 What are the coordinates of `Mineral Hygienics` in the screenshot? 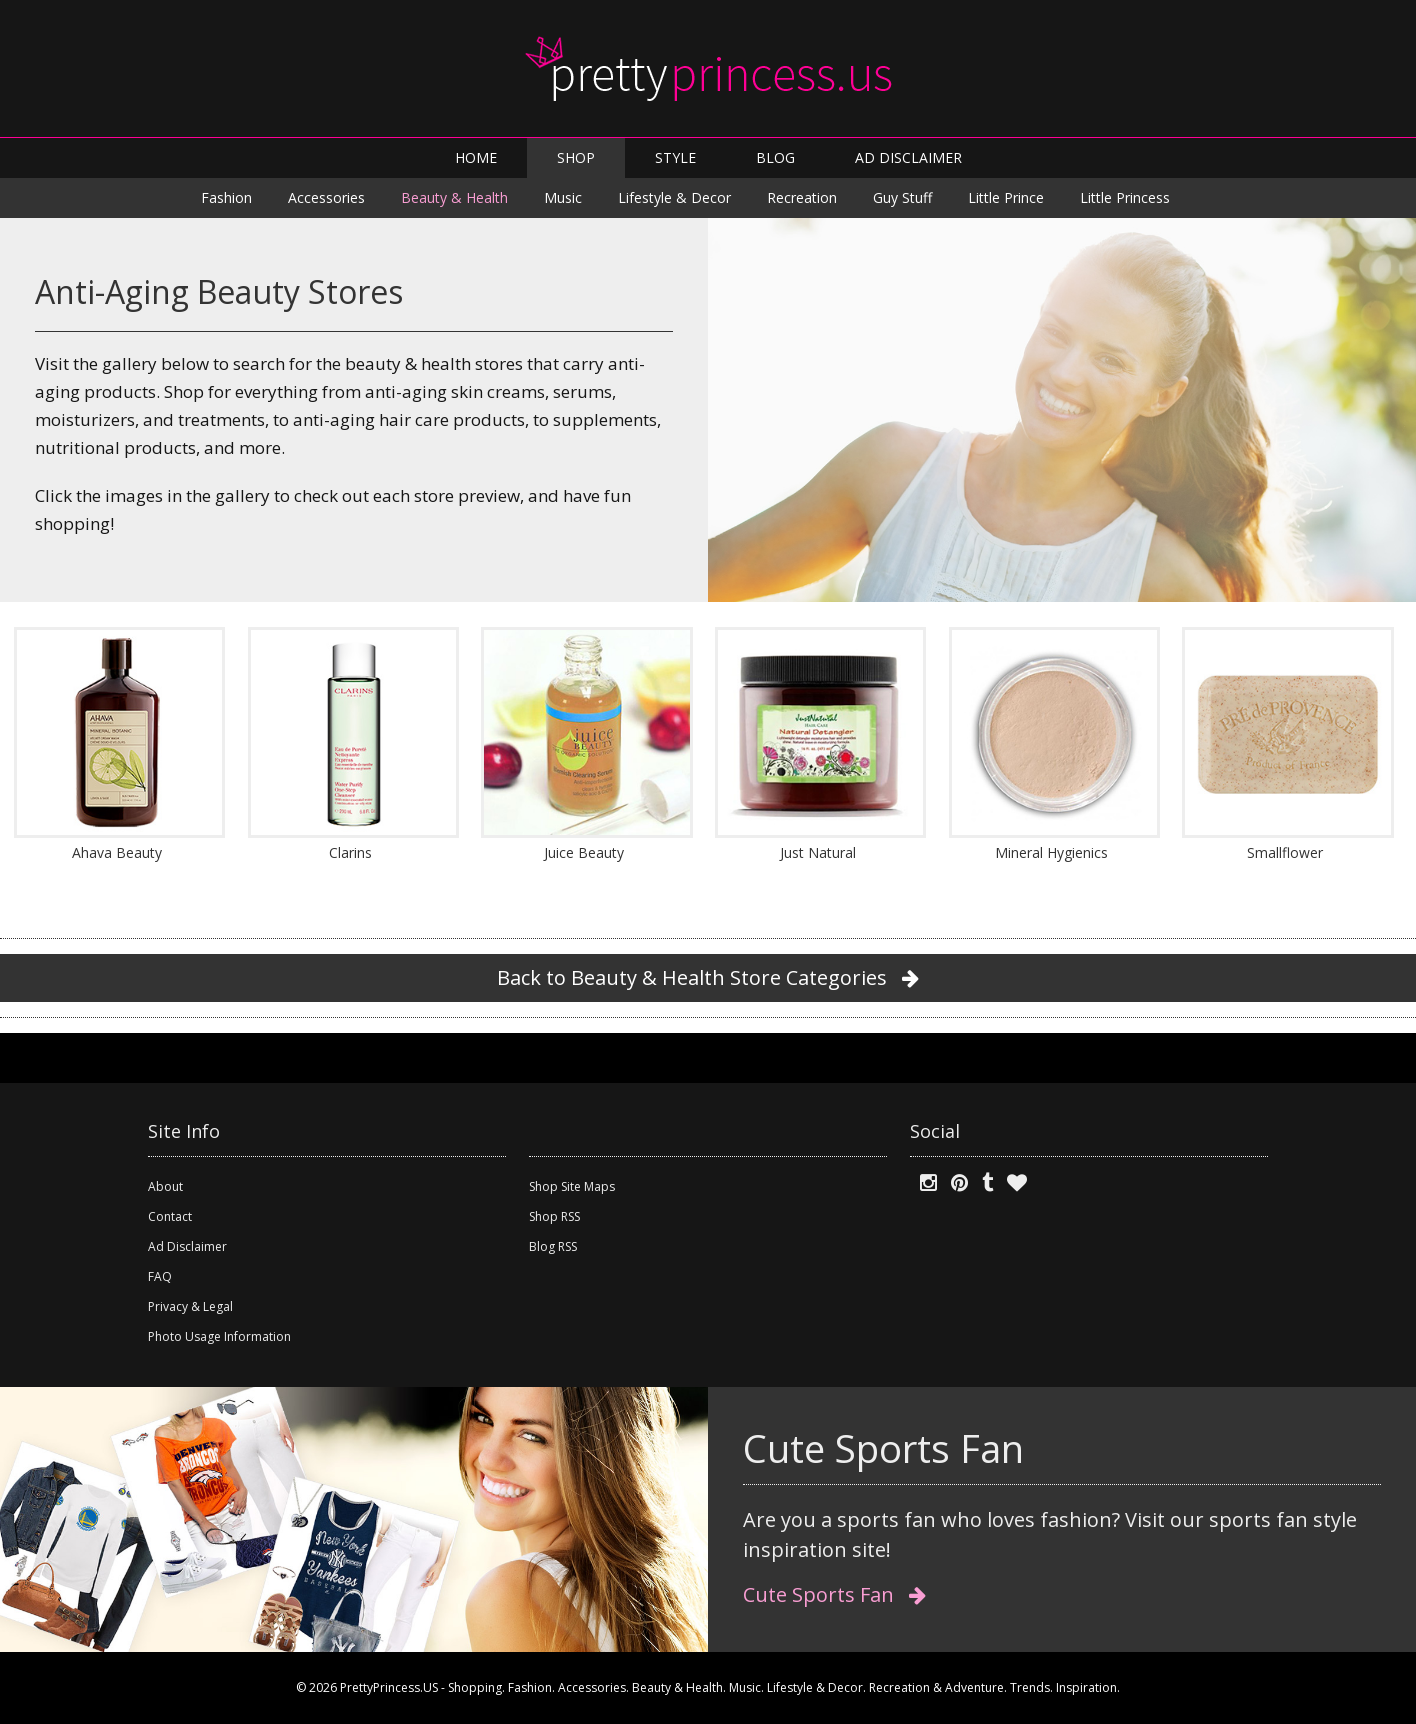 It's located at (1051, 852).